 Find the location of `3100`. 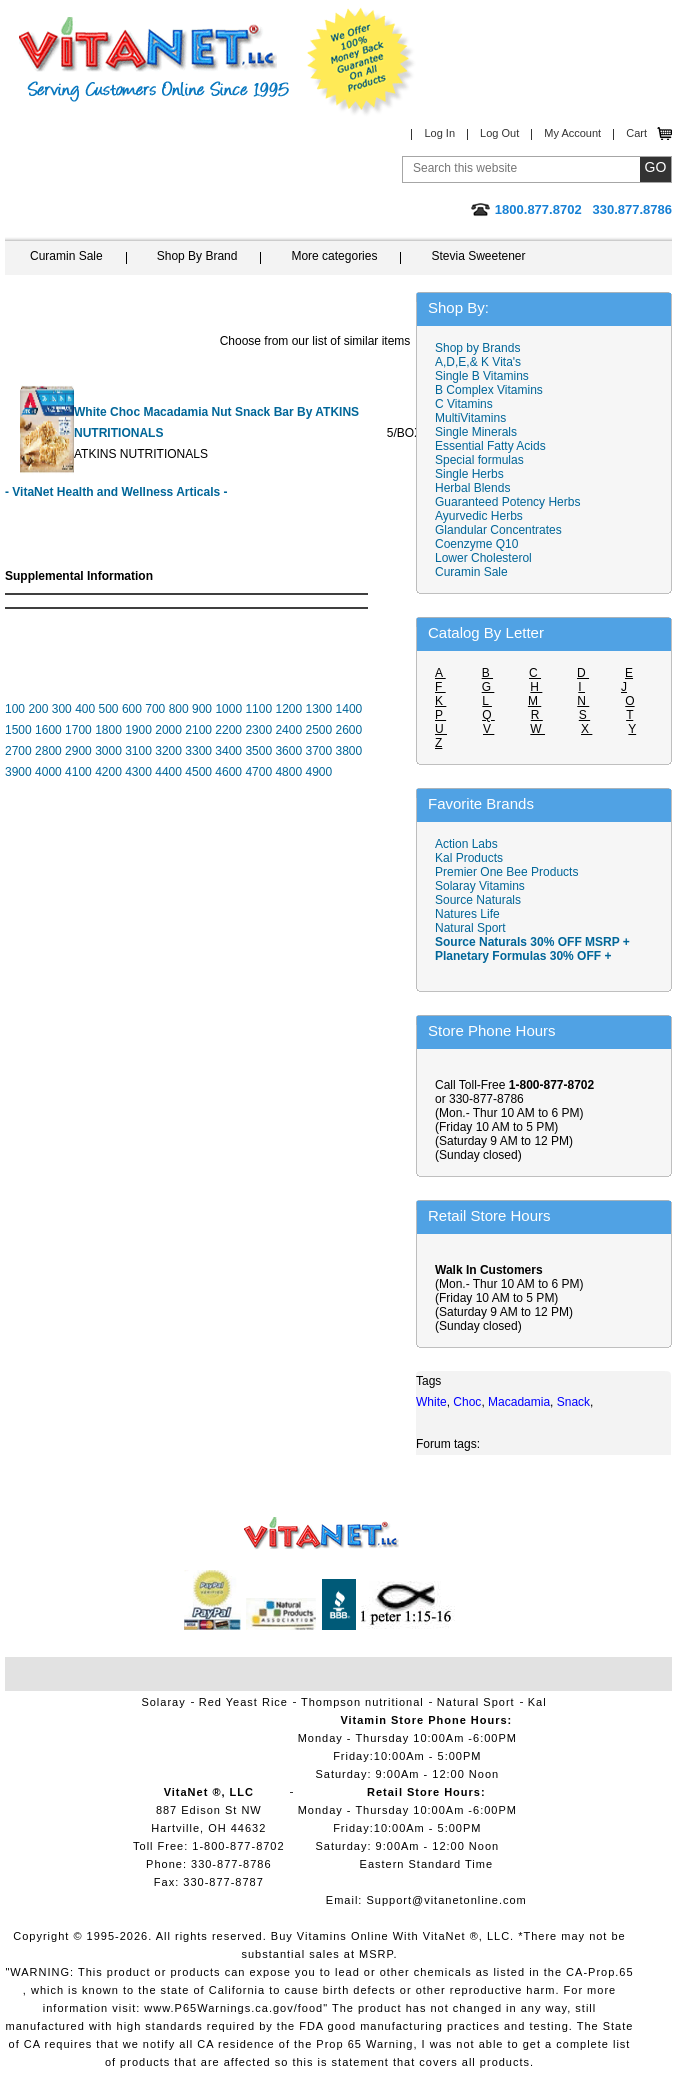

3100 is located at coordinates (138, 751).